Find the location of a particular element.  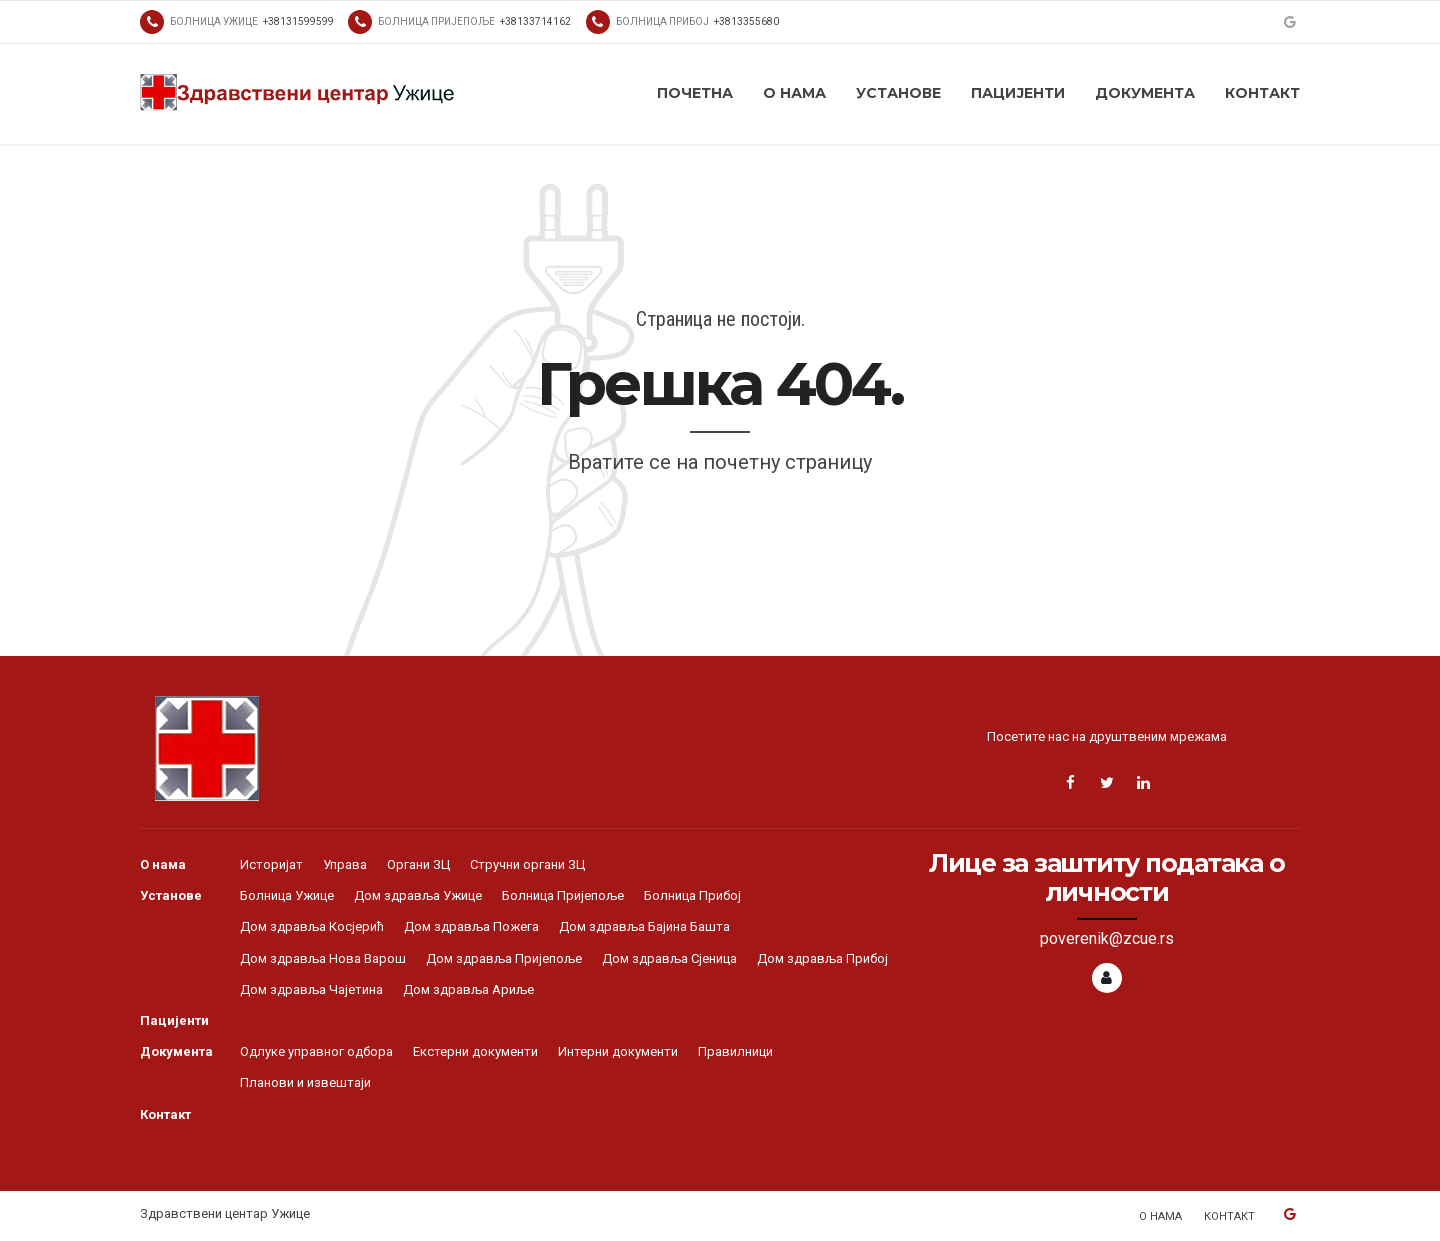

Дом здравља Ариље is located at coordinates (468, 989).